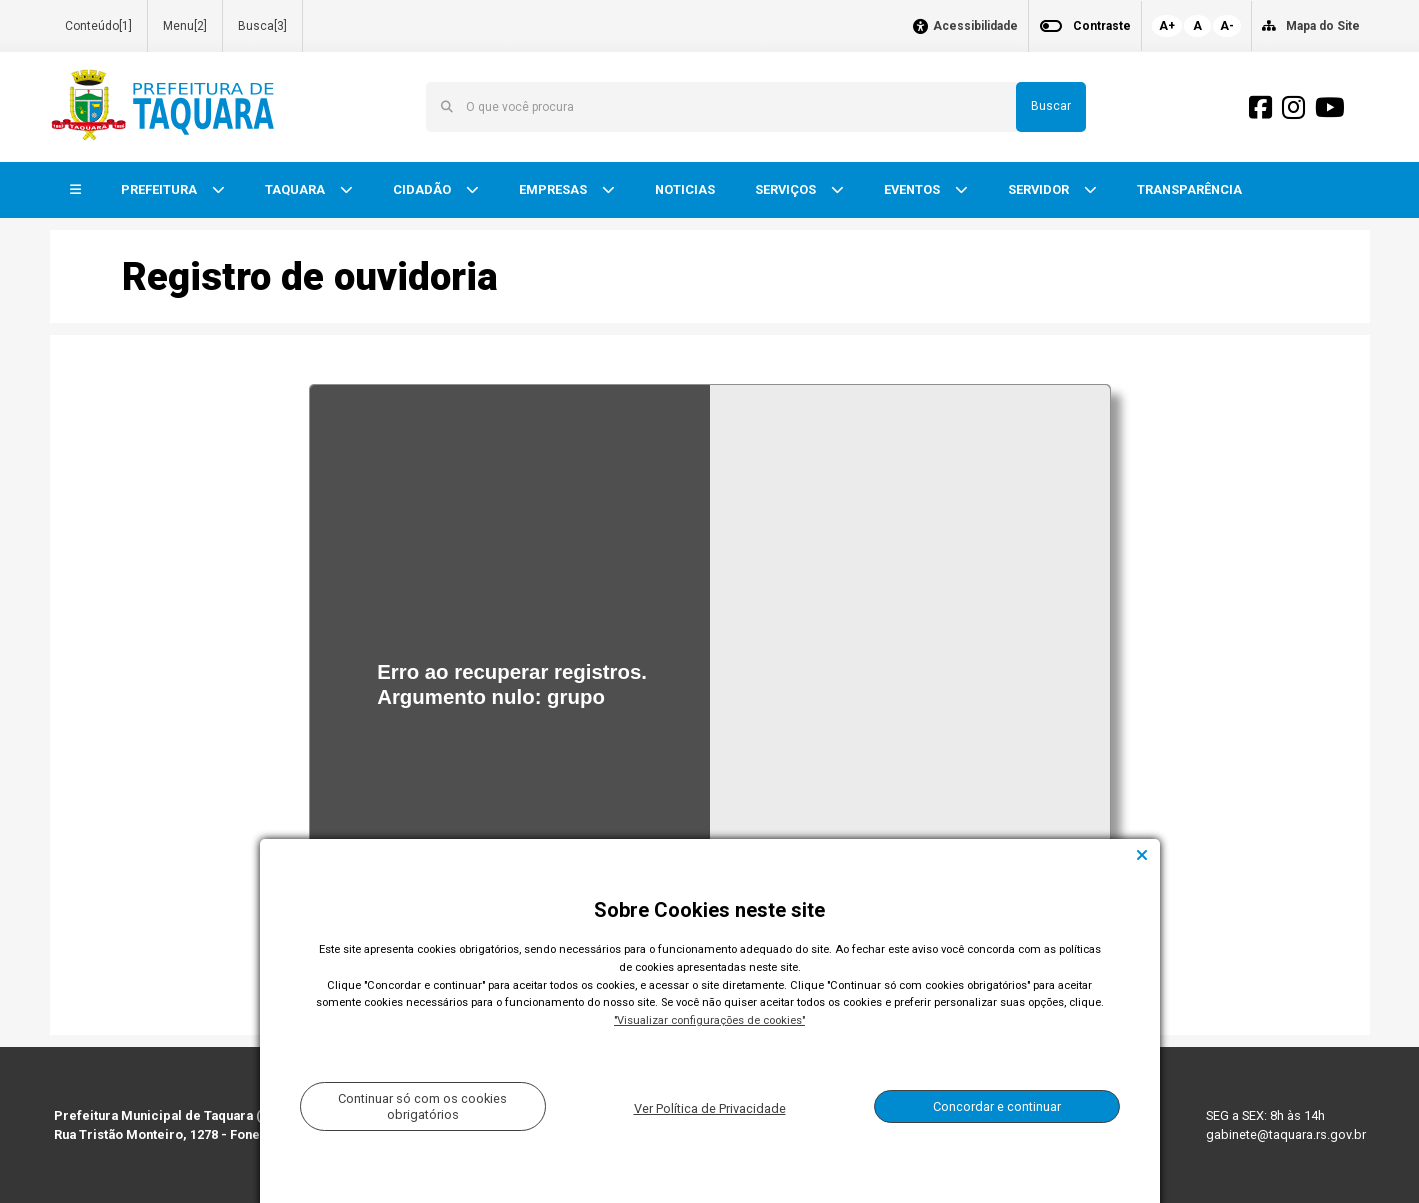 The image size is (1419, 1203). Describe the element at coordinates (1040, 189) in the screenshot. I see `SERVIDOR` at that location.